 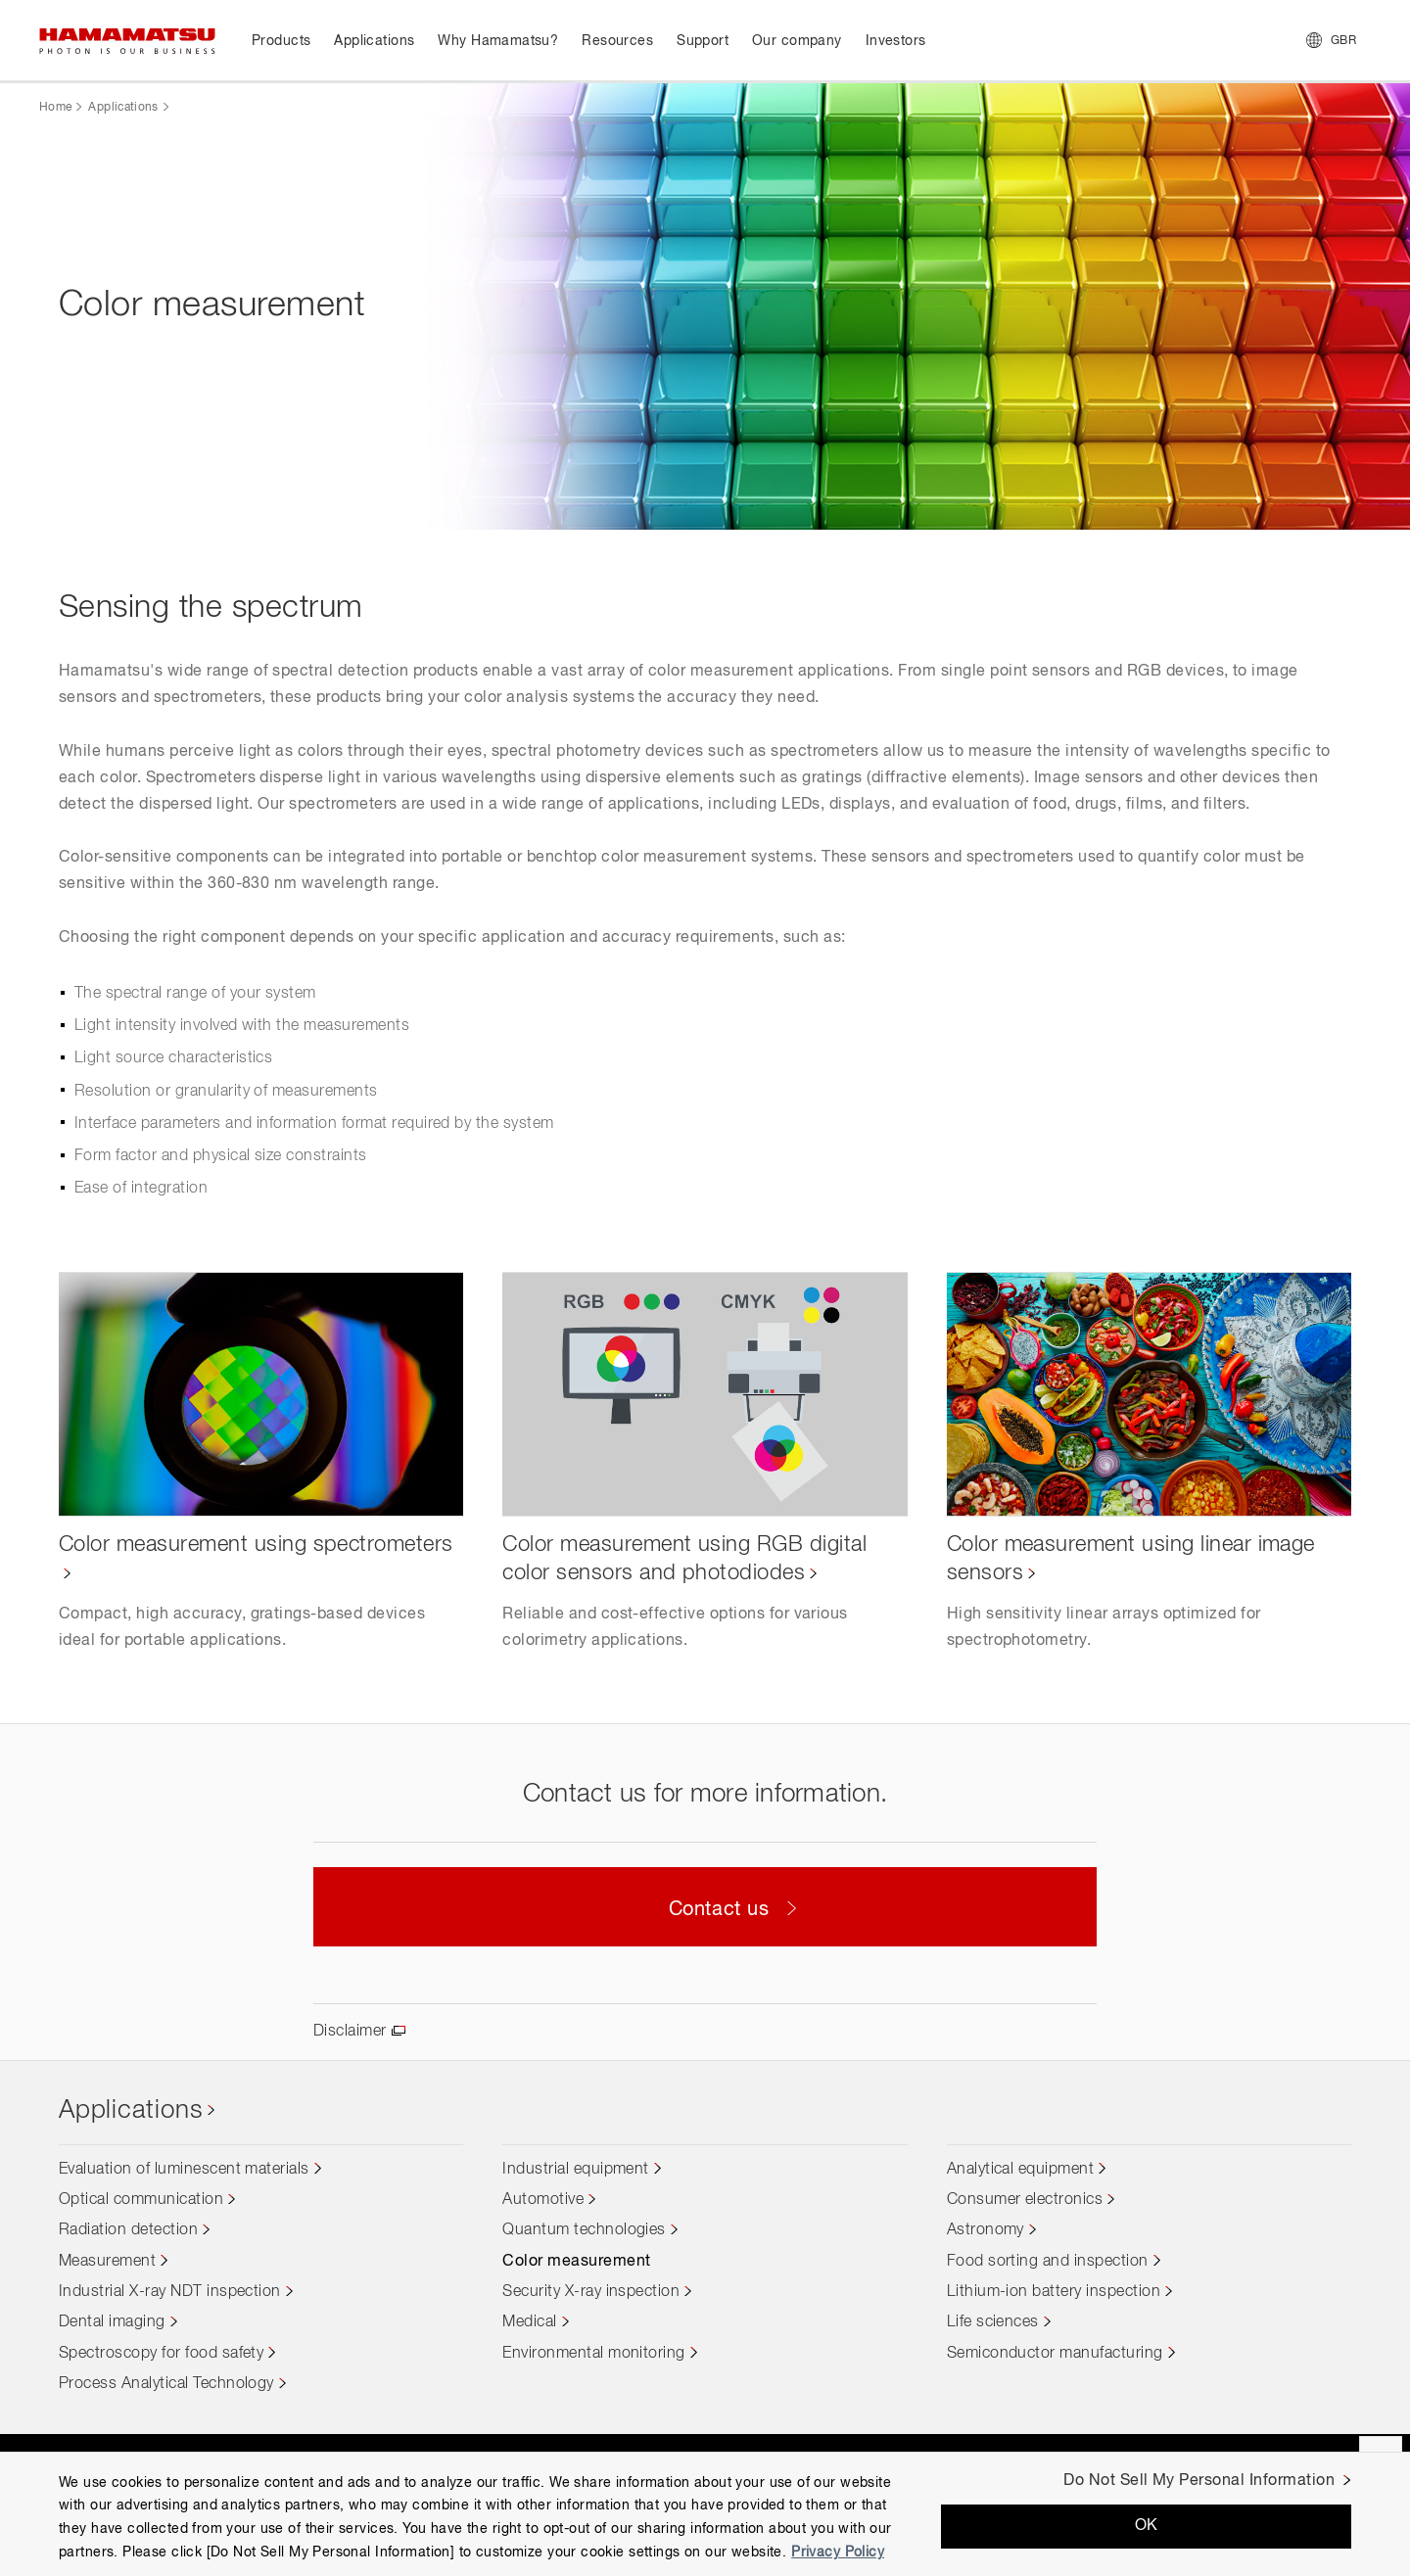 What do you see at coordinates (837, 2552) in the screenshot?
I see `Privacy Policy [More information about your privacy, opens in a new tab]` at bounding box center [837, 2552].